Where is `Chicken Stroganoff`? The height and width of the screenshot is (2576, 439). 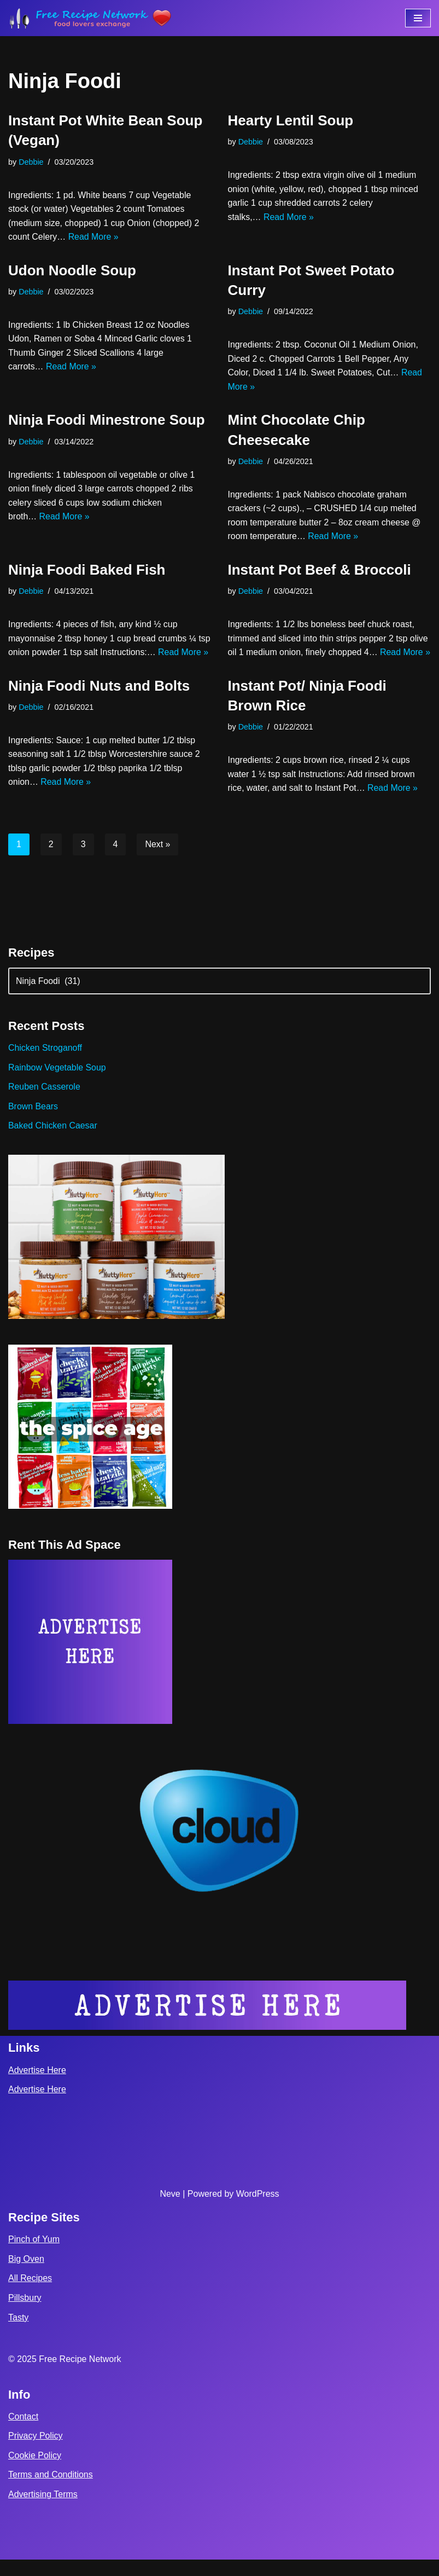
Chicken Stroganoff is located at coordinates (45, 1063).